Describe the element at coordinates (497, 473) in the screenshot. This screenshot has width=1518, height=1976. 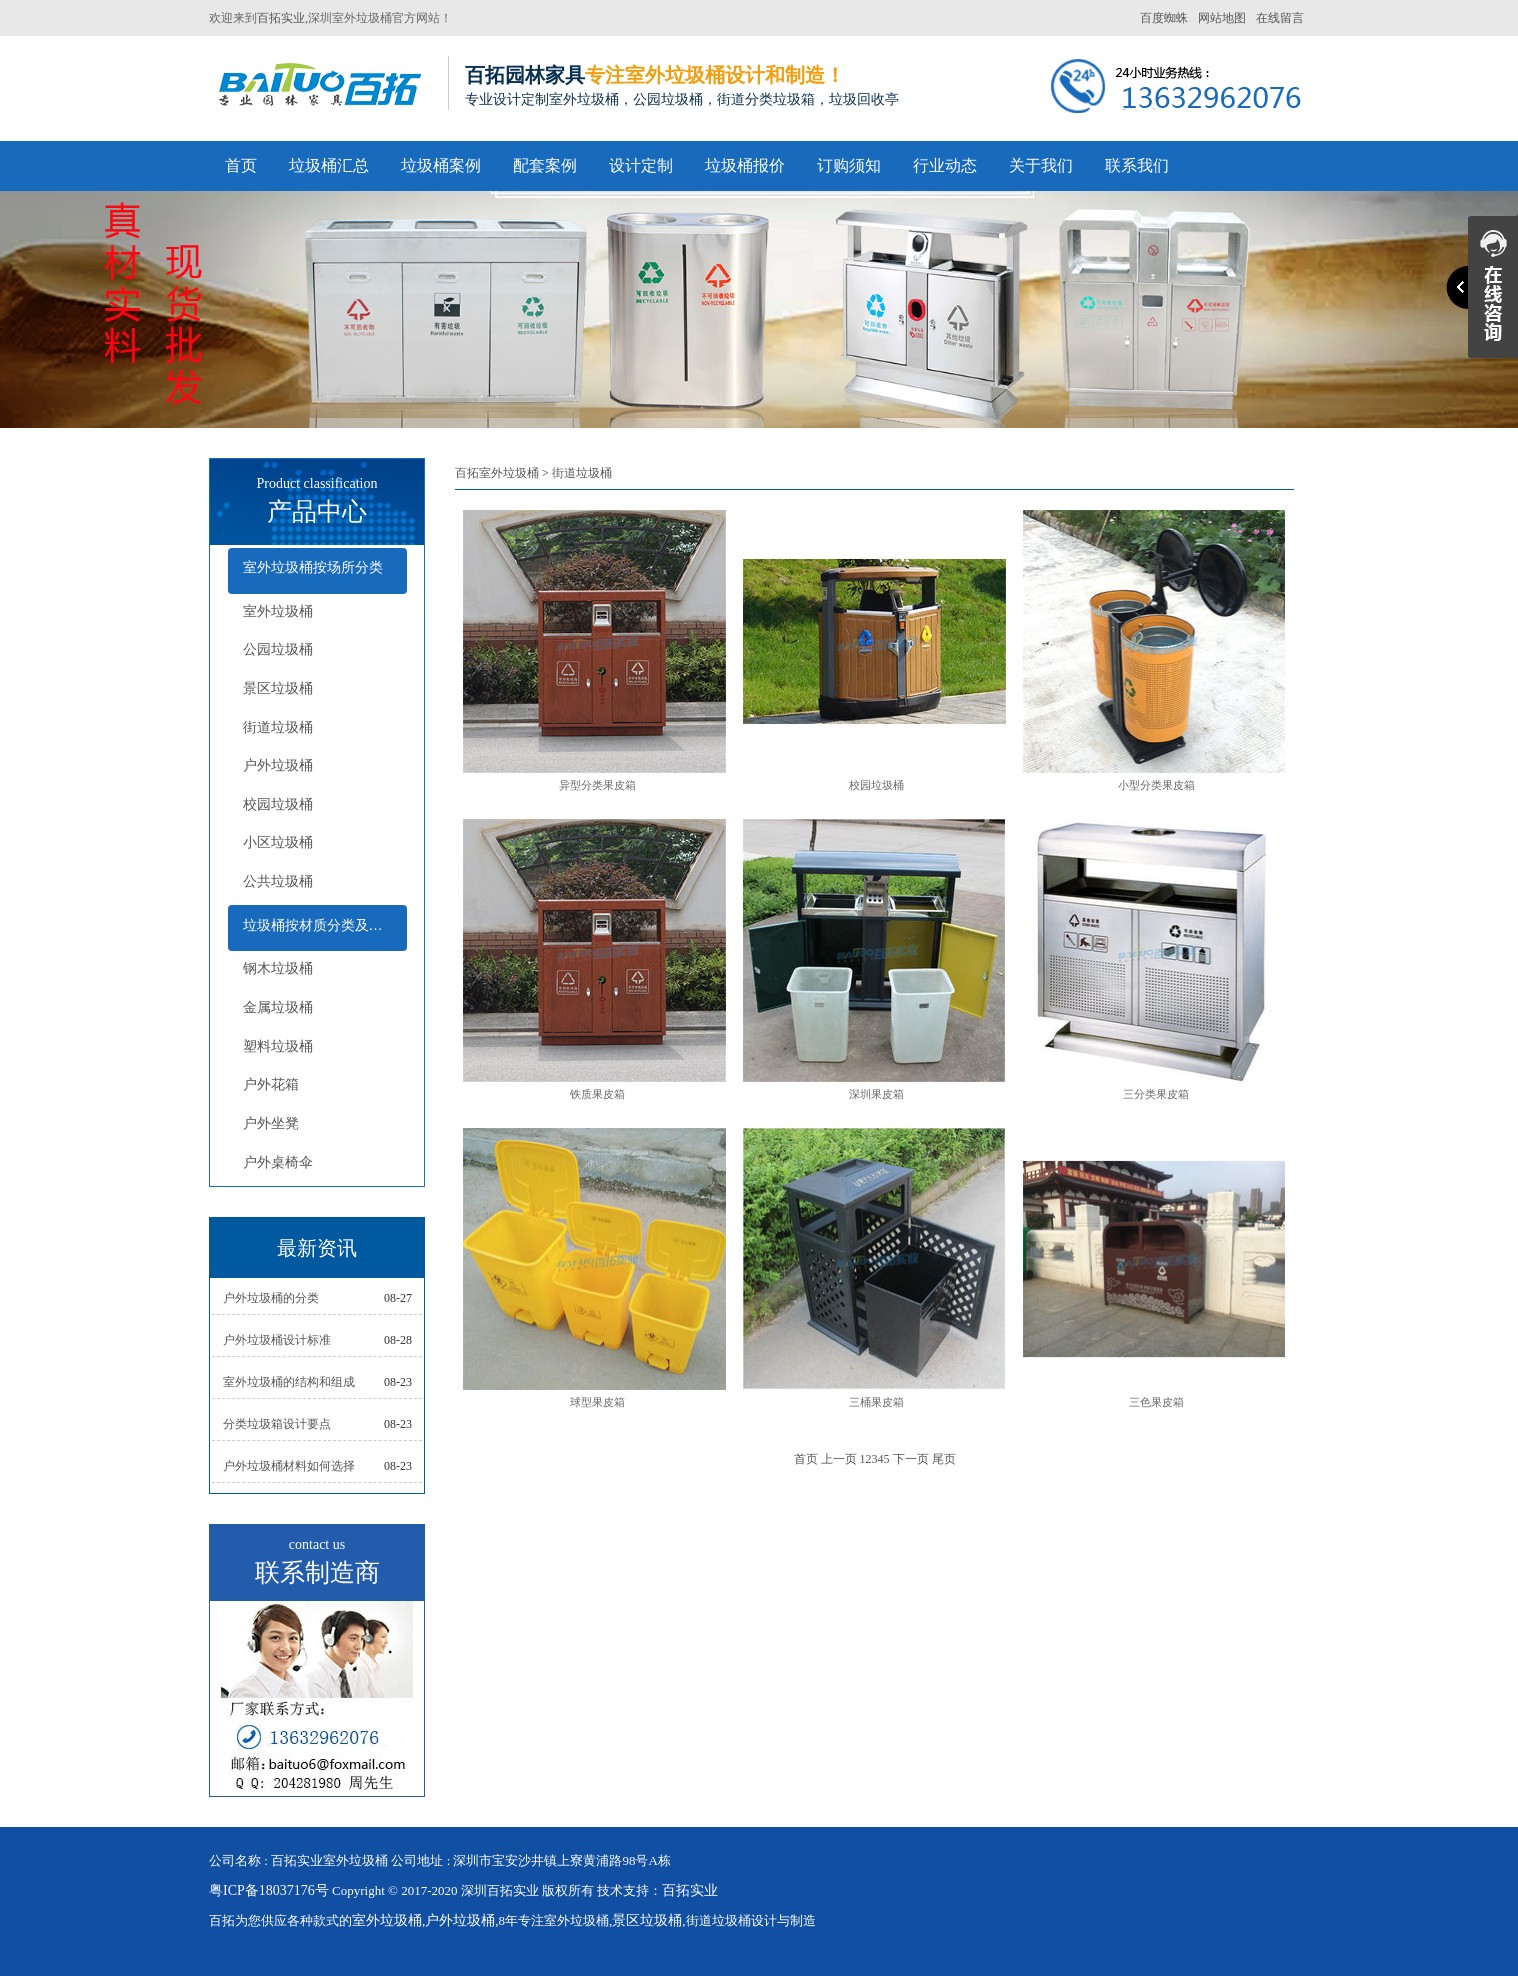
I see `百拓室外垃圾桶` at that location.